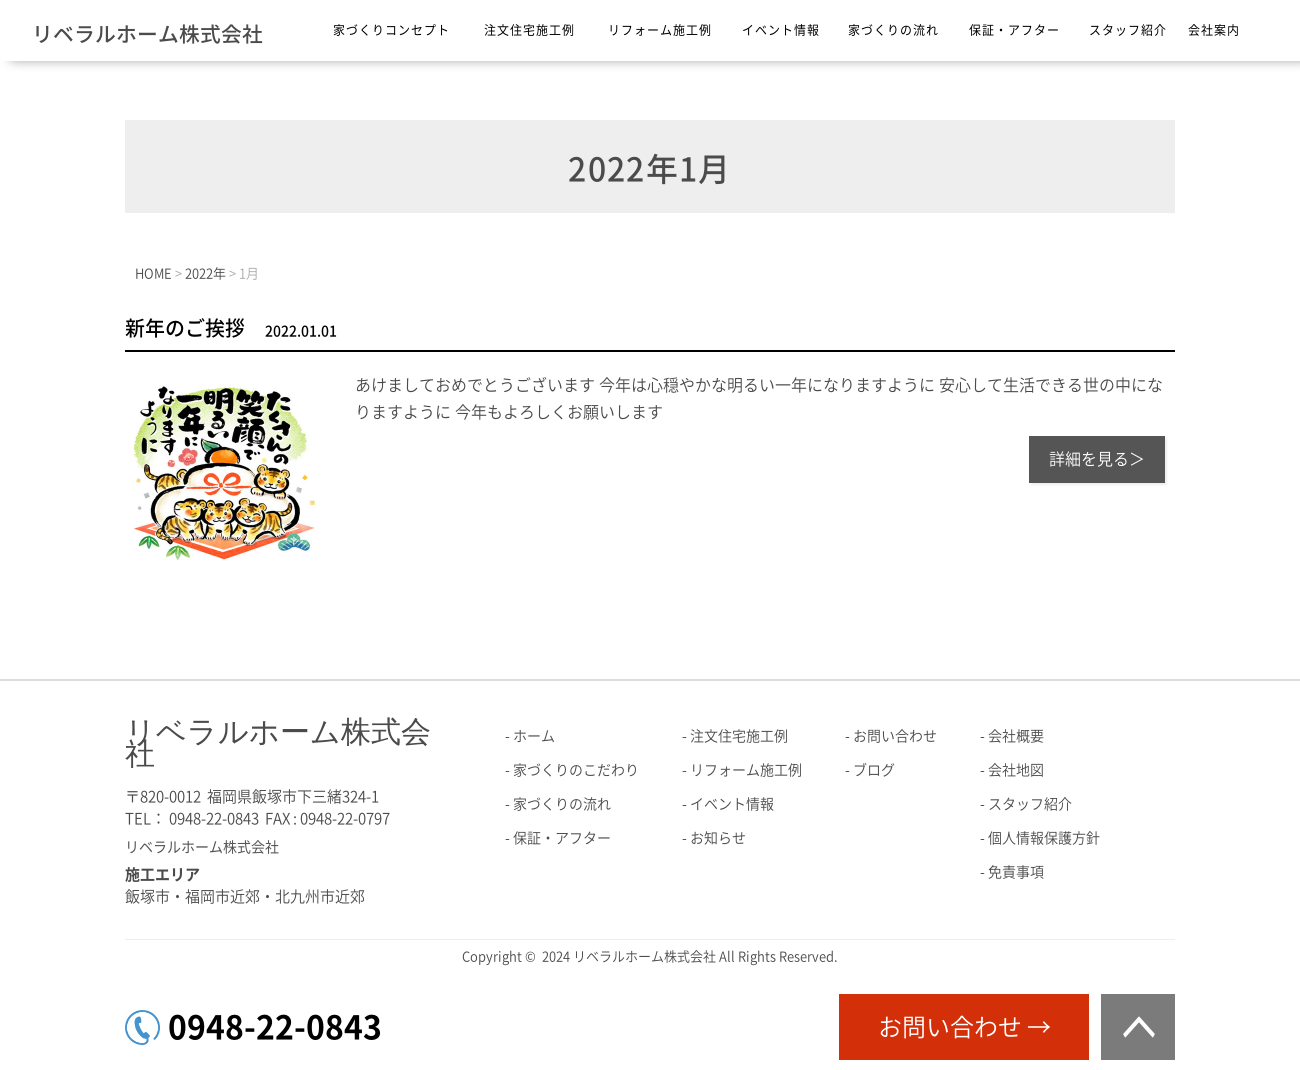 The width and height of the screenshot is (1300, 1070). What do you see at coordinates (1097, 459) in the screenshot?
I see `詳細を見る＞` at bounding box center [1097, 459].